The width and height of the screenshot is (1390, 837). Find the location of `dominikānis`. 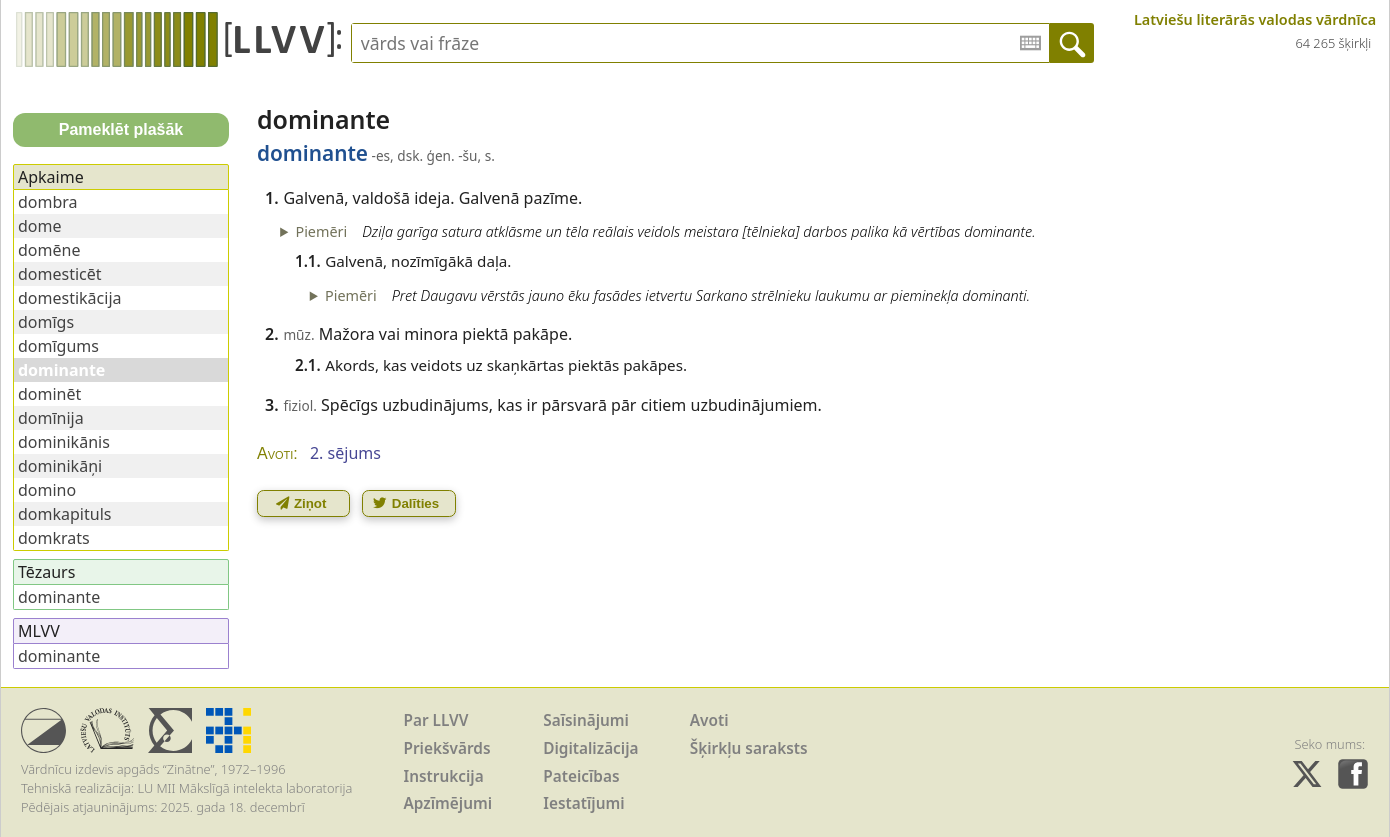

dominikānis is located at coordinates (64, 442).